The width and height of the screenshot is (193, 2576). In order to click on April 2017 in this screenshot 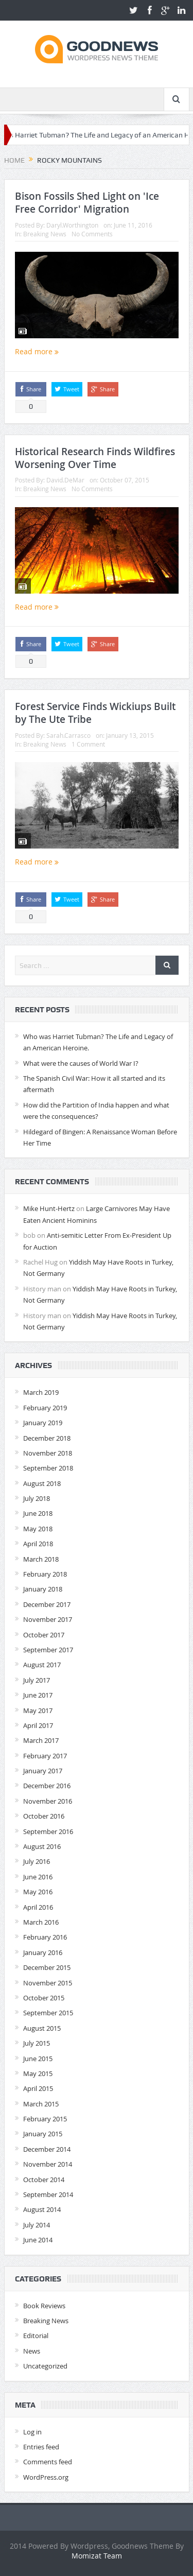, I will do `click(38, 1725)`.